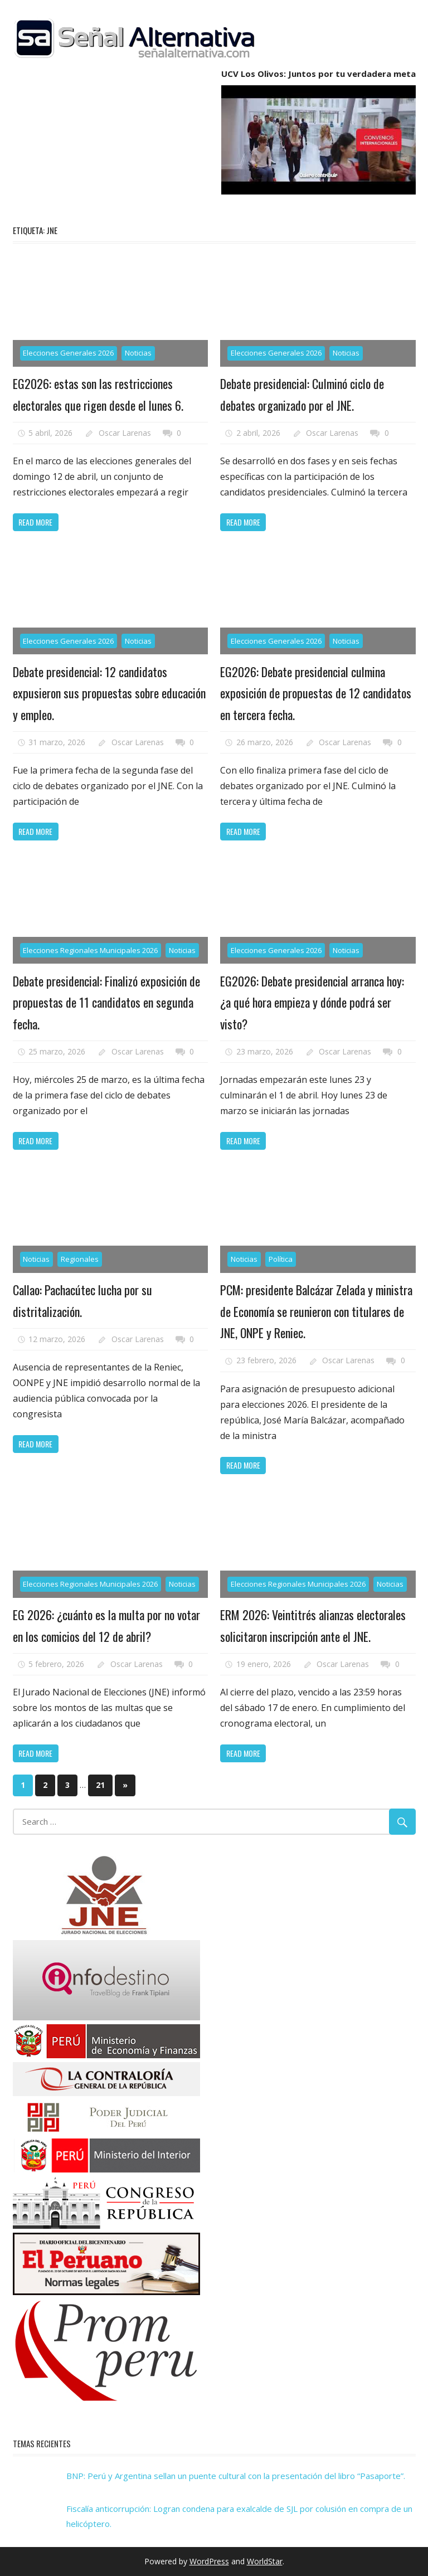  Describe the element at coordinates (265, 2561) in the screenshot. I see `WorldStar` at that location.